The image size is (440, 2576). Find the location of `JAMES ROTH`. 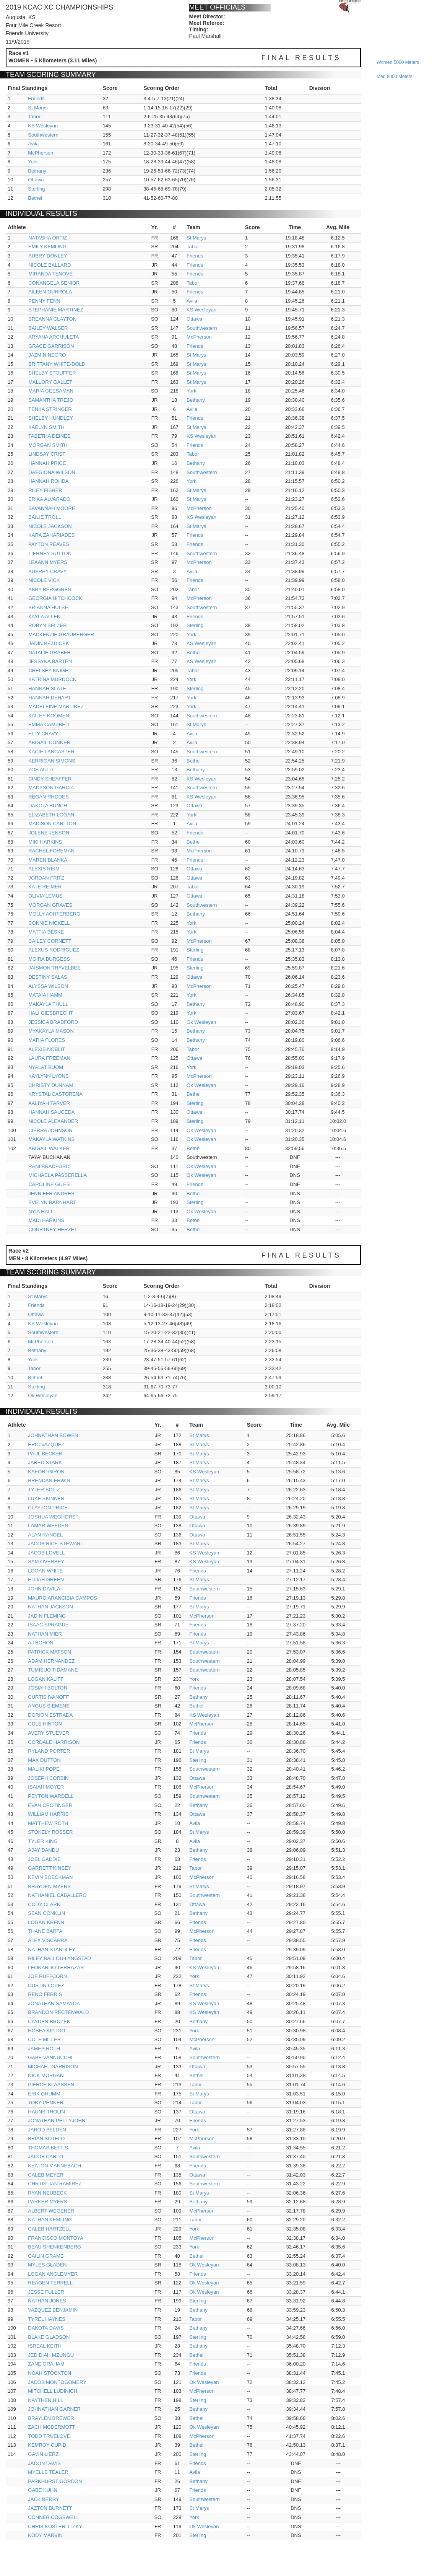

JAMES ROTH is located at coordinates (44, 2048).